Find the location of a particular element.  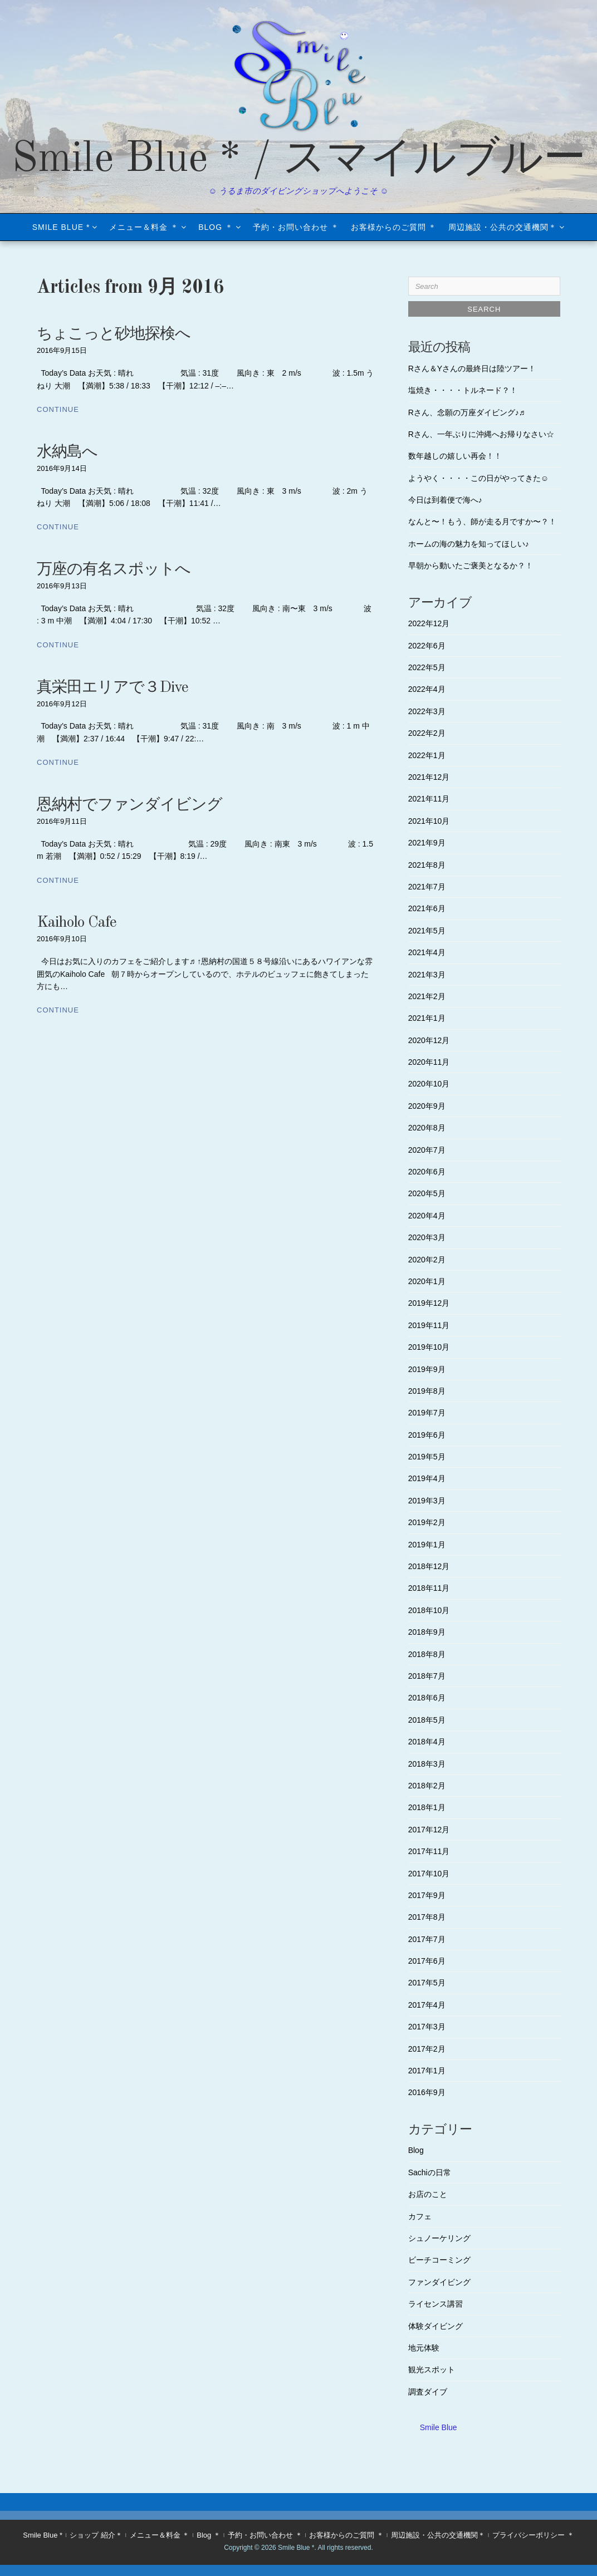

Rさん、一年ぶりに沖縄へお帰りなさい☆ is located at coordinates (481, 434).